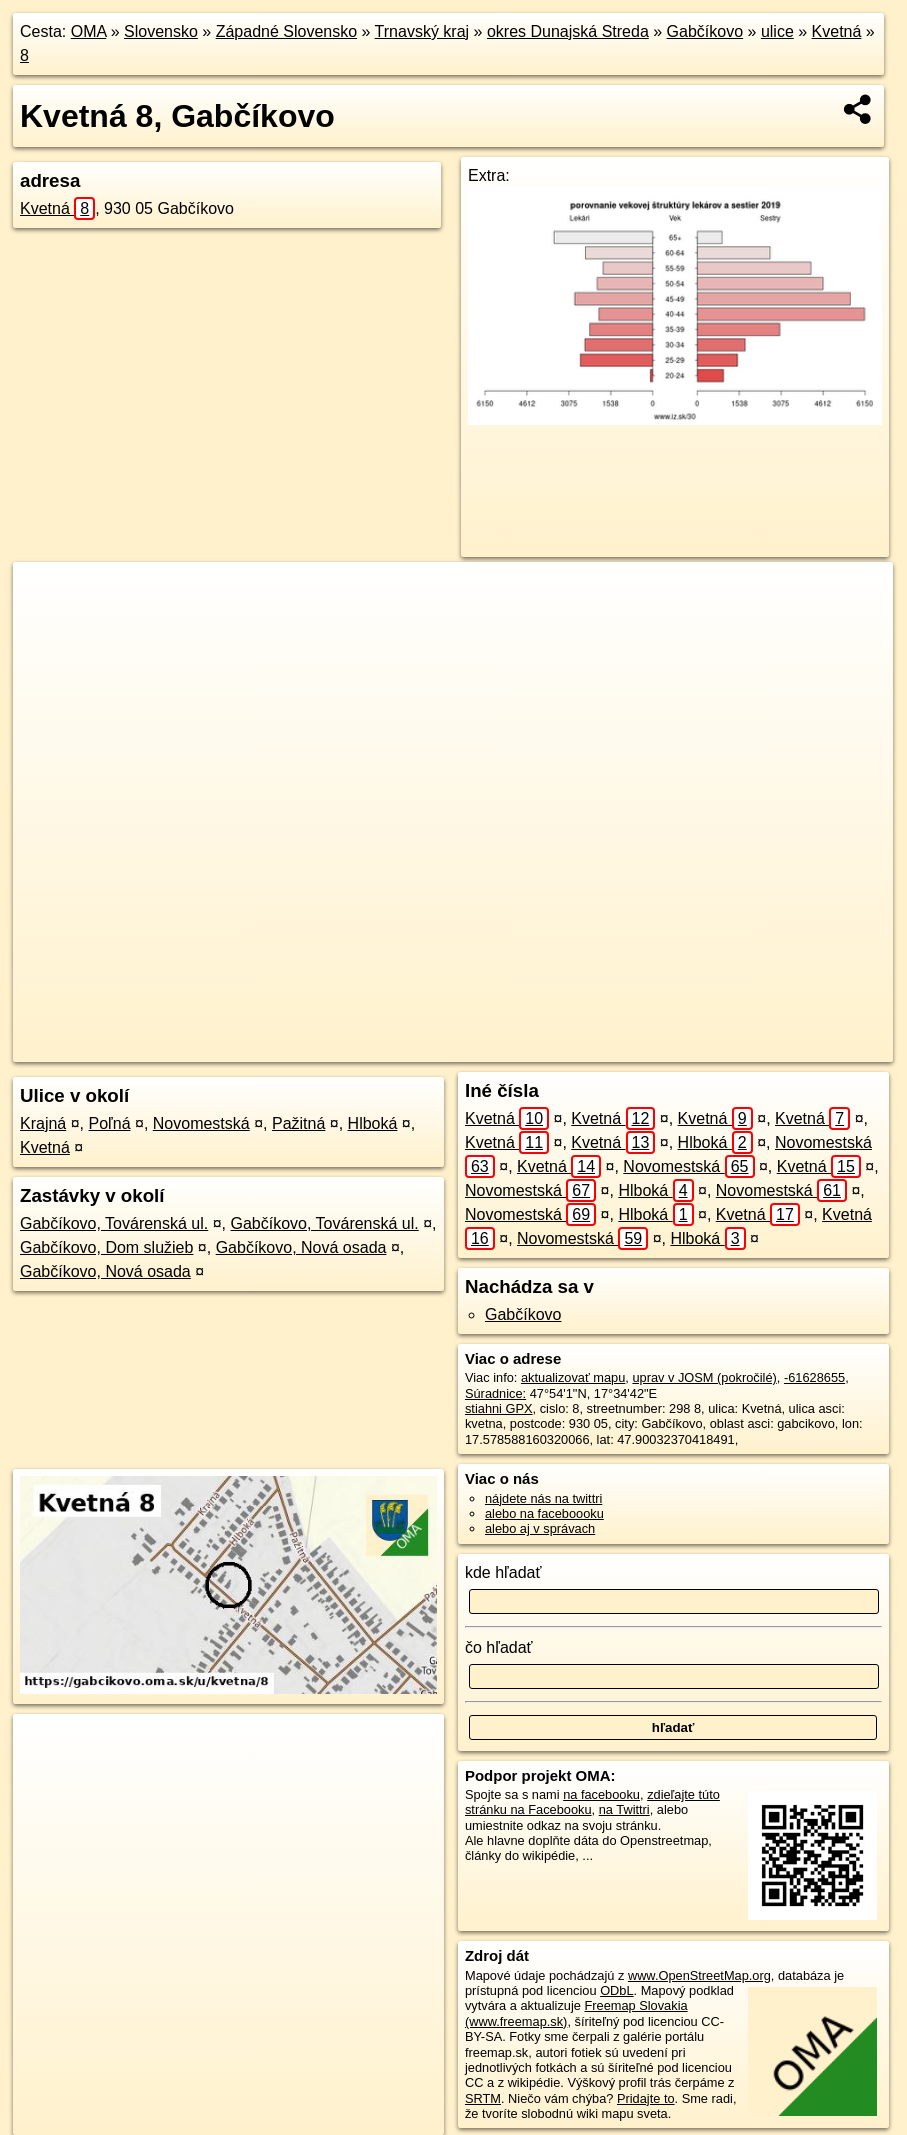 The image size is (907, 2135). What do you see at coordinates (161, 31) in the screenshot?
I see `Slovensko` at bounding box center [161, 31].